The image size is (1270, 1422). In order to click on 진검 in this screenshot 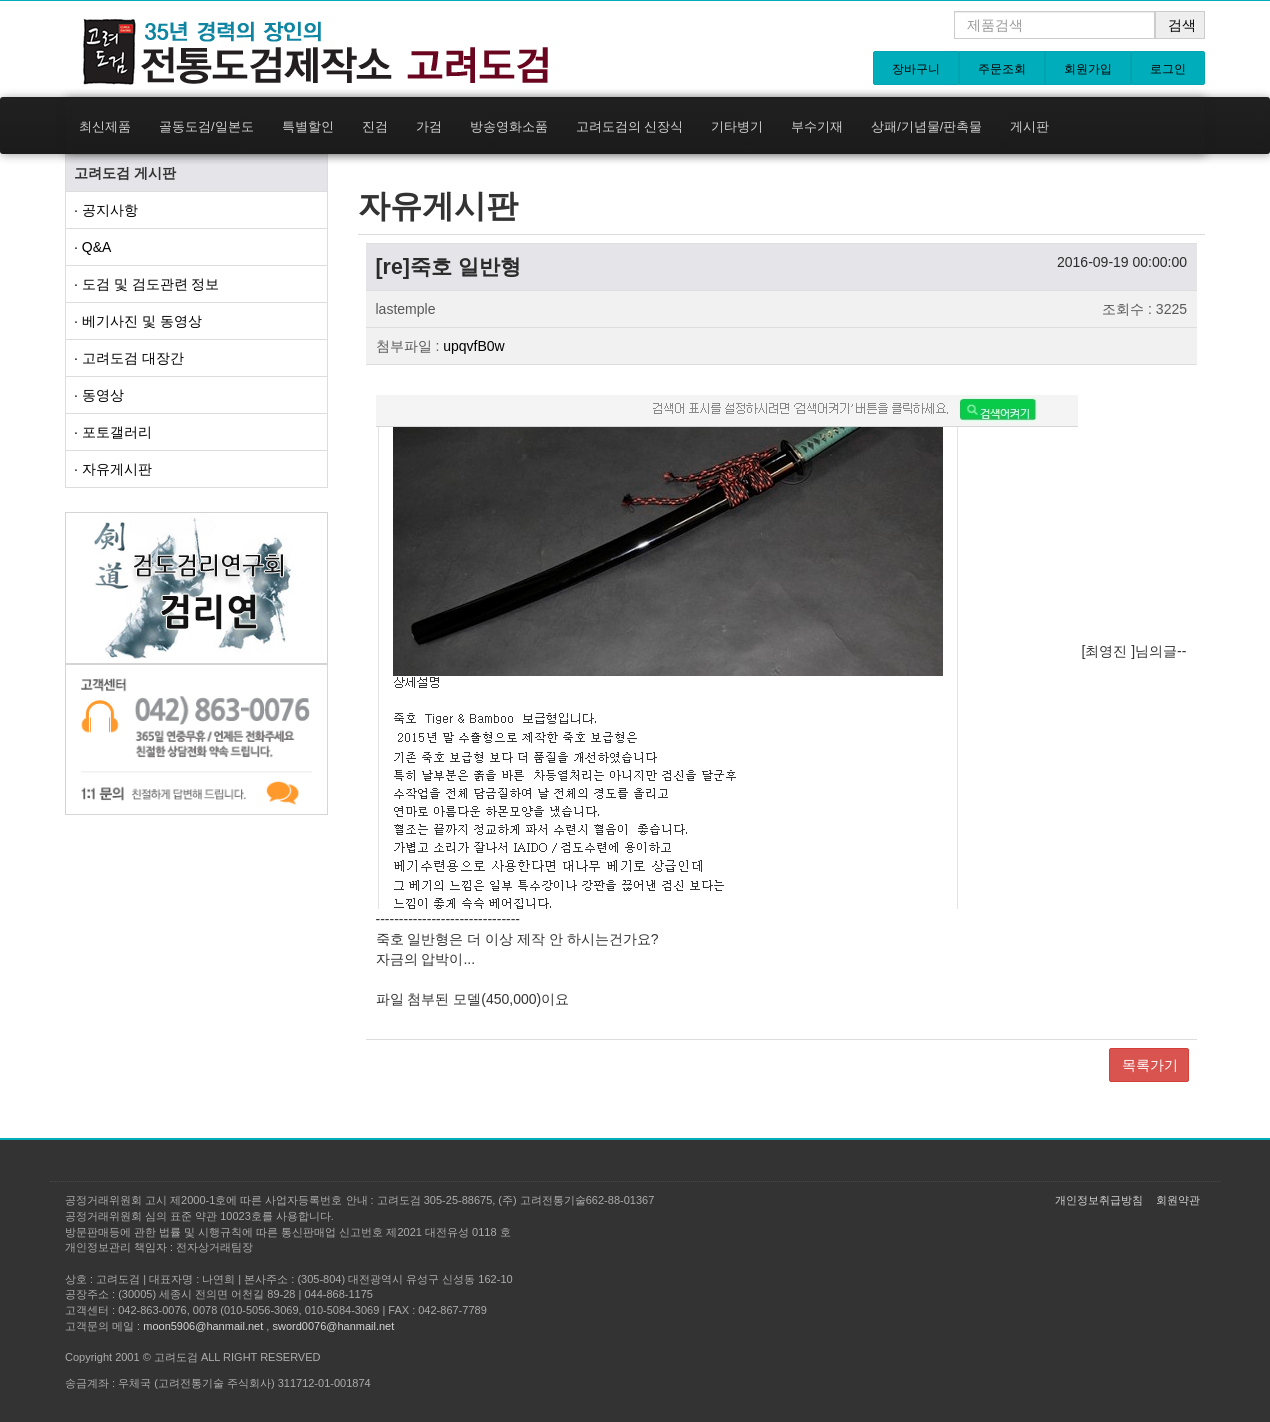, I will do `click(375, 126)`.